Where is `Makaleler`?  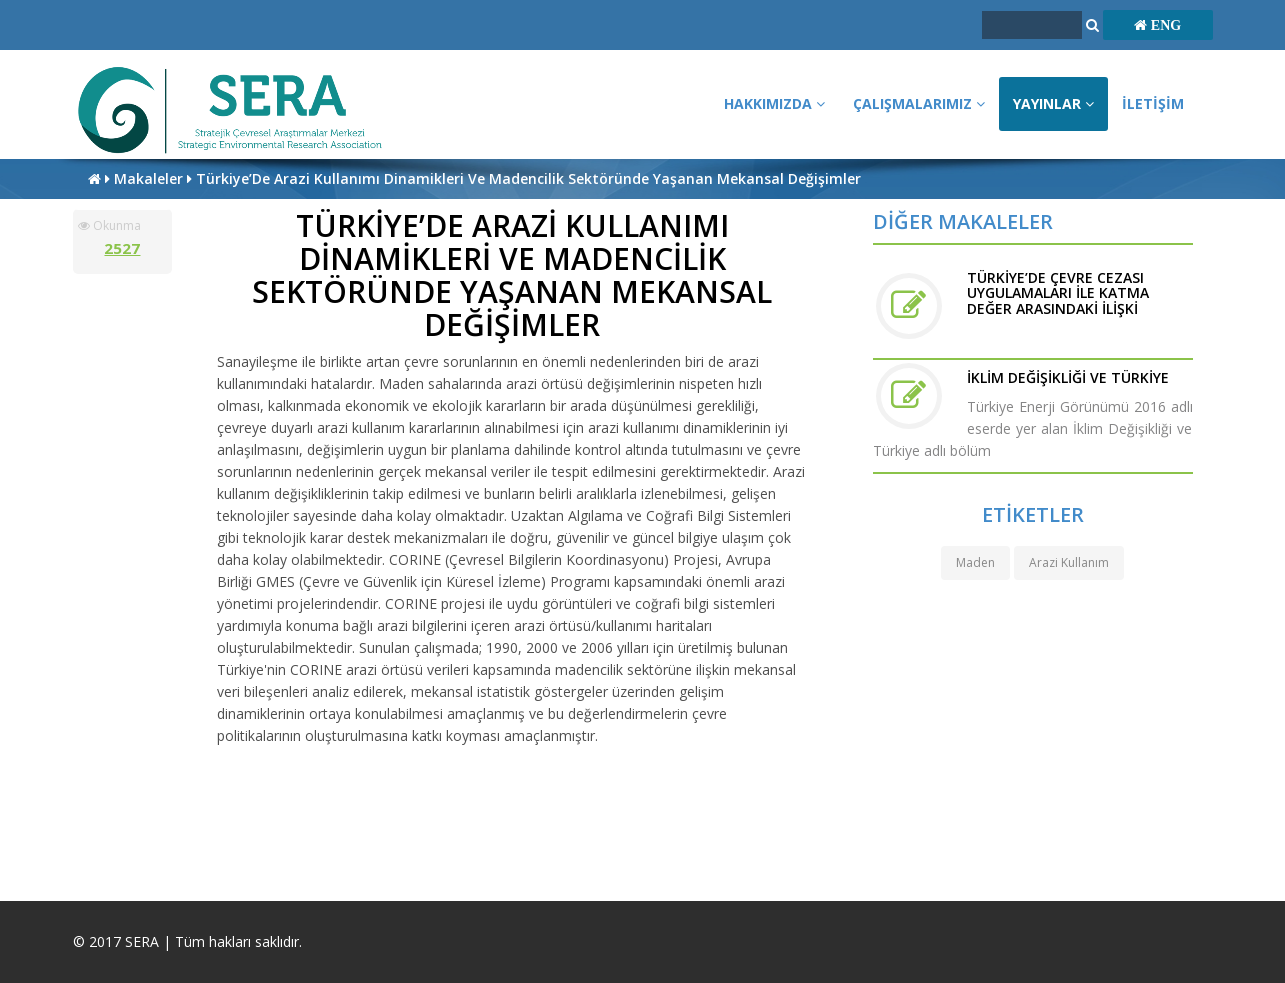
Makaleler is located at coordinates (150, 178).